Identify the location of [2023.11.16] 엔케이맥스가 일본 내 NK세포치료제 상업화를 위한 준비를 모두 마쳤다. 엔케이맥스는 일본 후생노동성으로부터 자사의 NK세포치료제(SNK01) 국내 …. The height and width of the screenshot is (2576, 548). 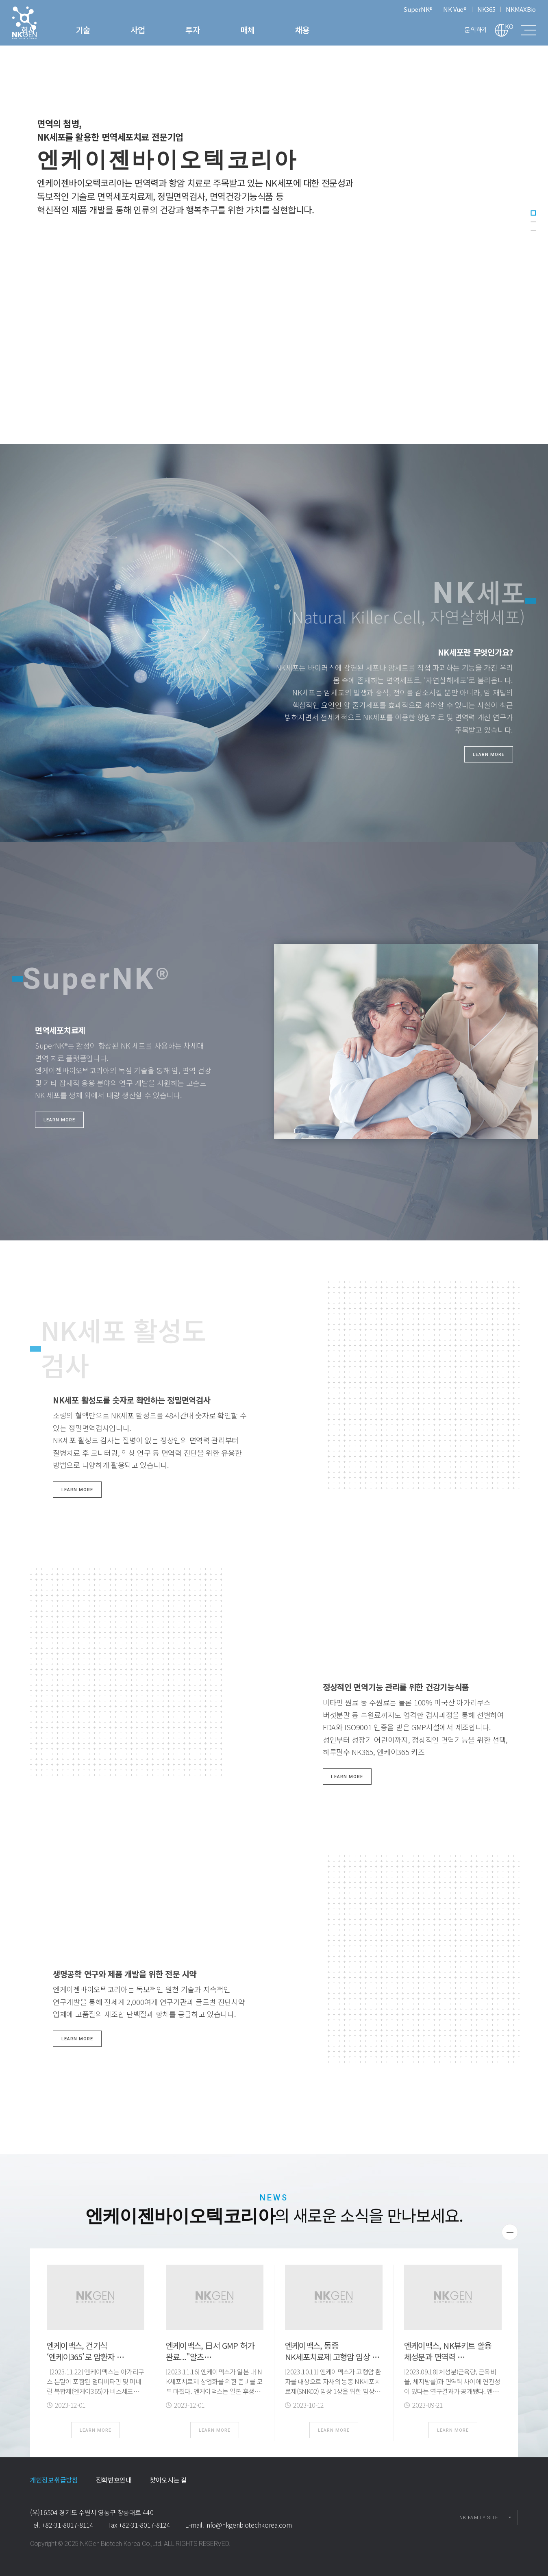
(214, 2391).